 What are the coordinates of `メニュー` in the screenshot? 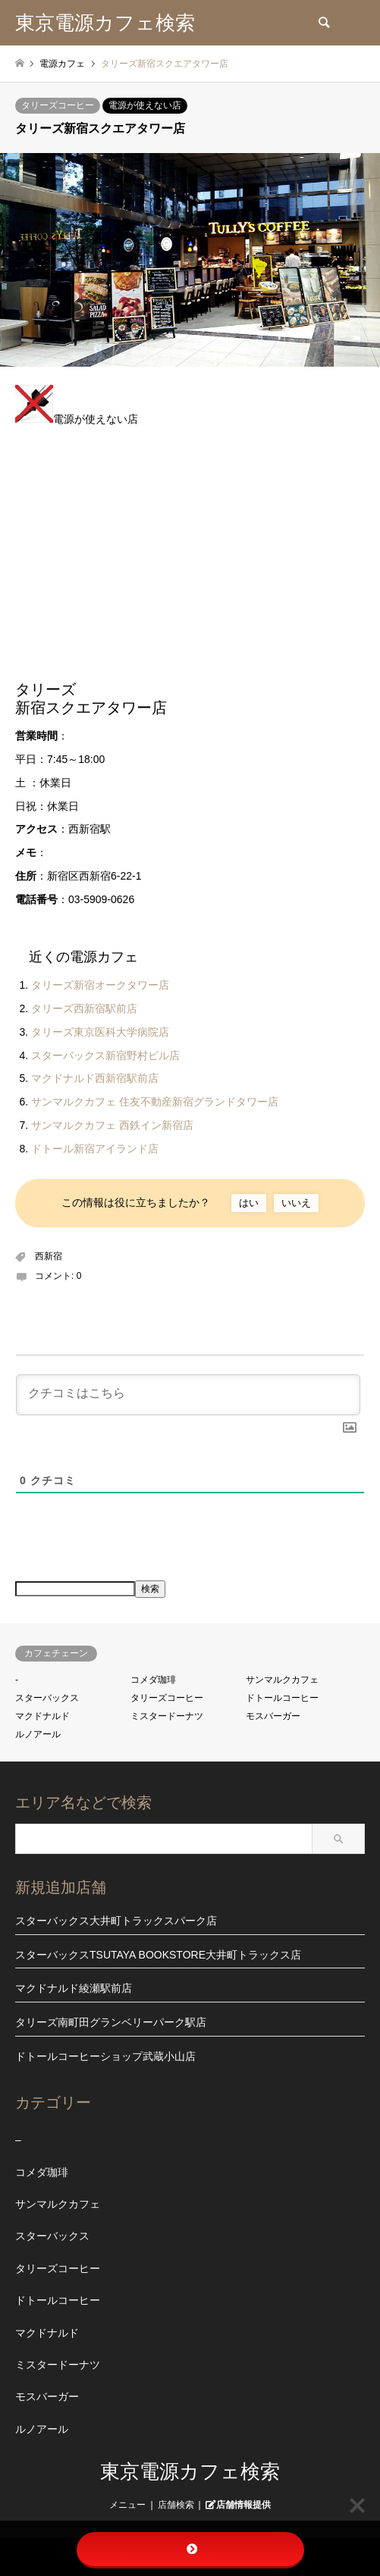 It's located at (127, 2504).